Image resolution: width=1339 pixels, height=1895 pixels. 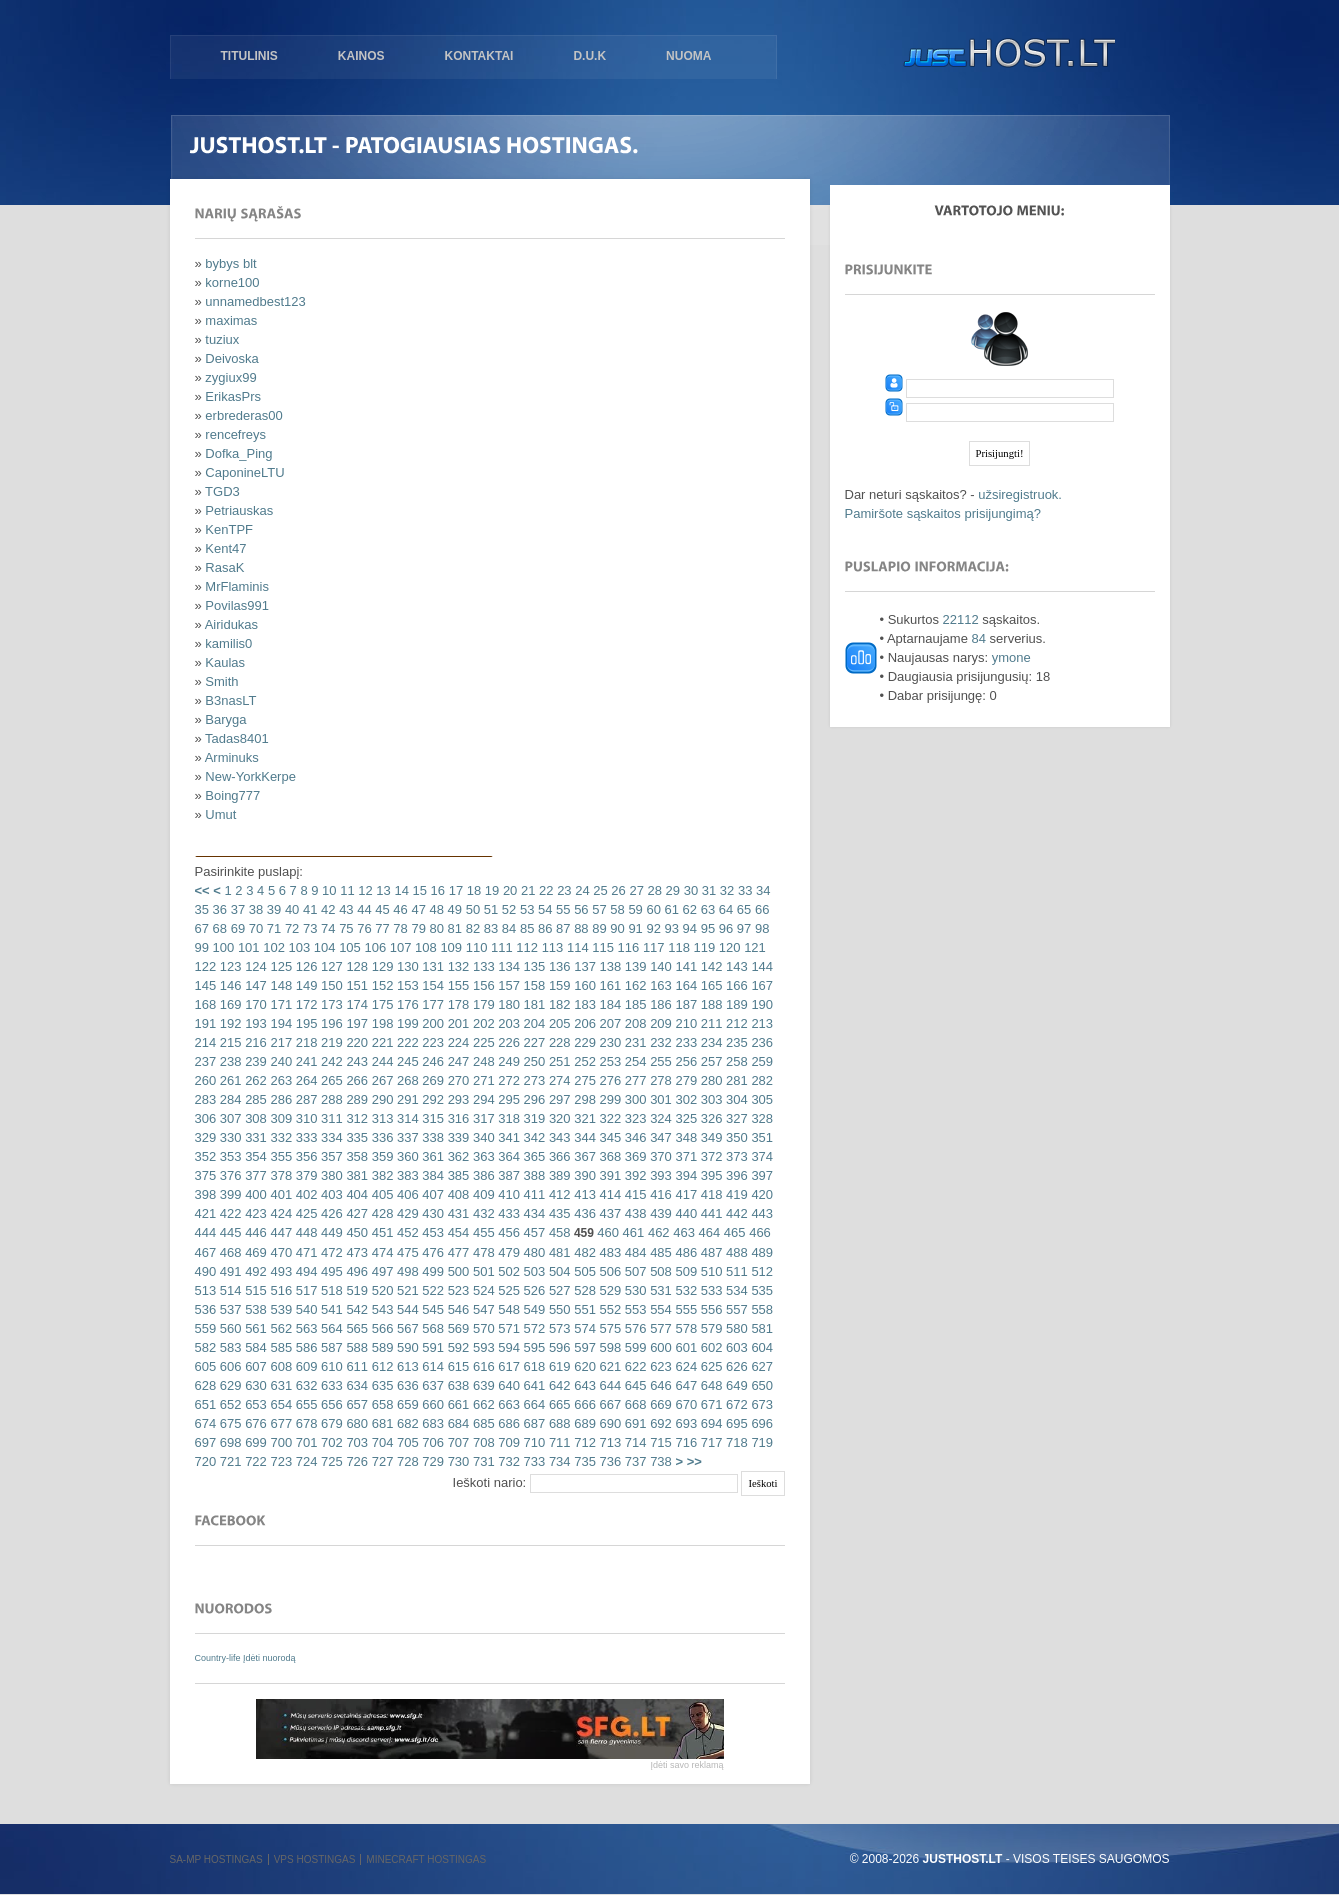 I want to click on 351, so click(x=760, y=1137).